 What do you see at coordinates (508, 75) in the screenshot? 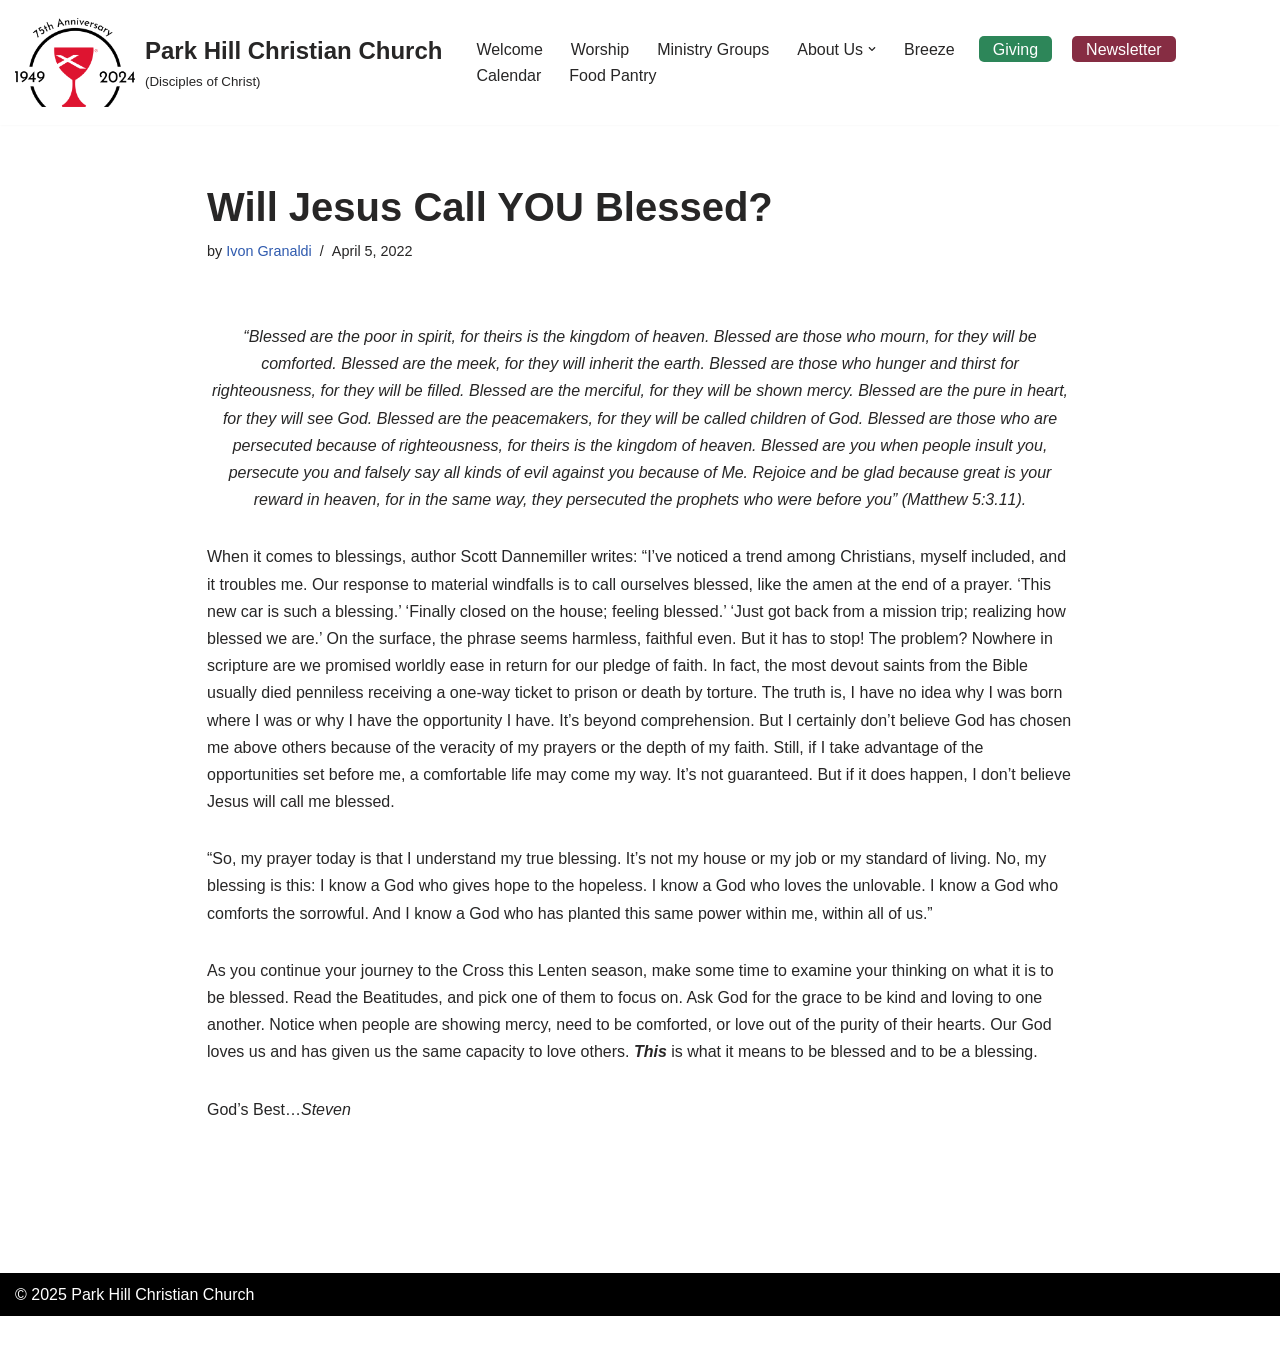
I see `Calendar` at bounding box center [508, 75].